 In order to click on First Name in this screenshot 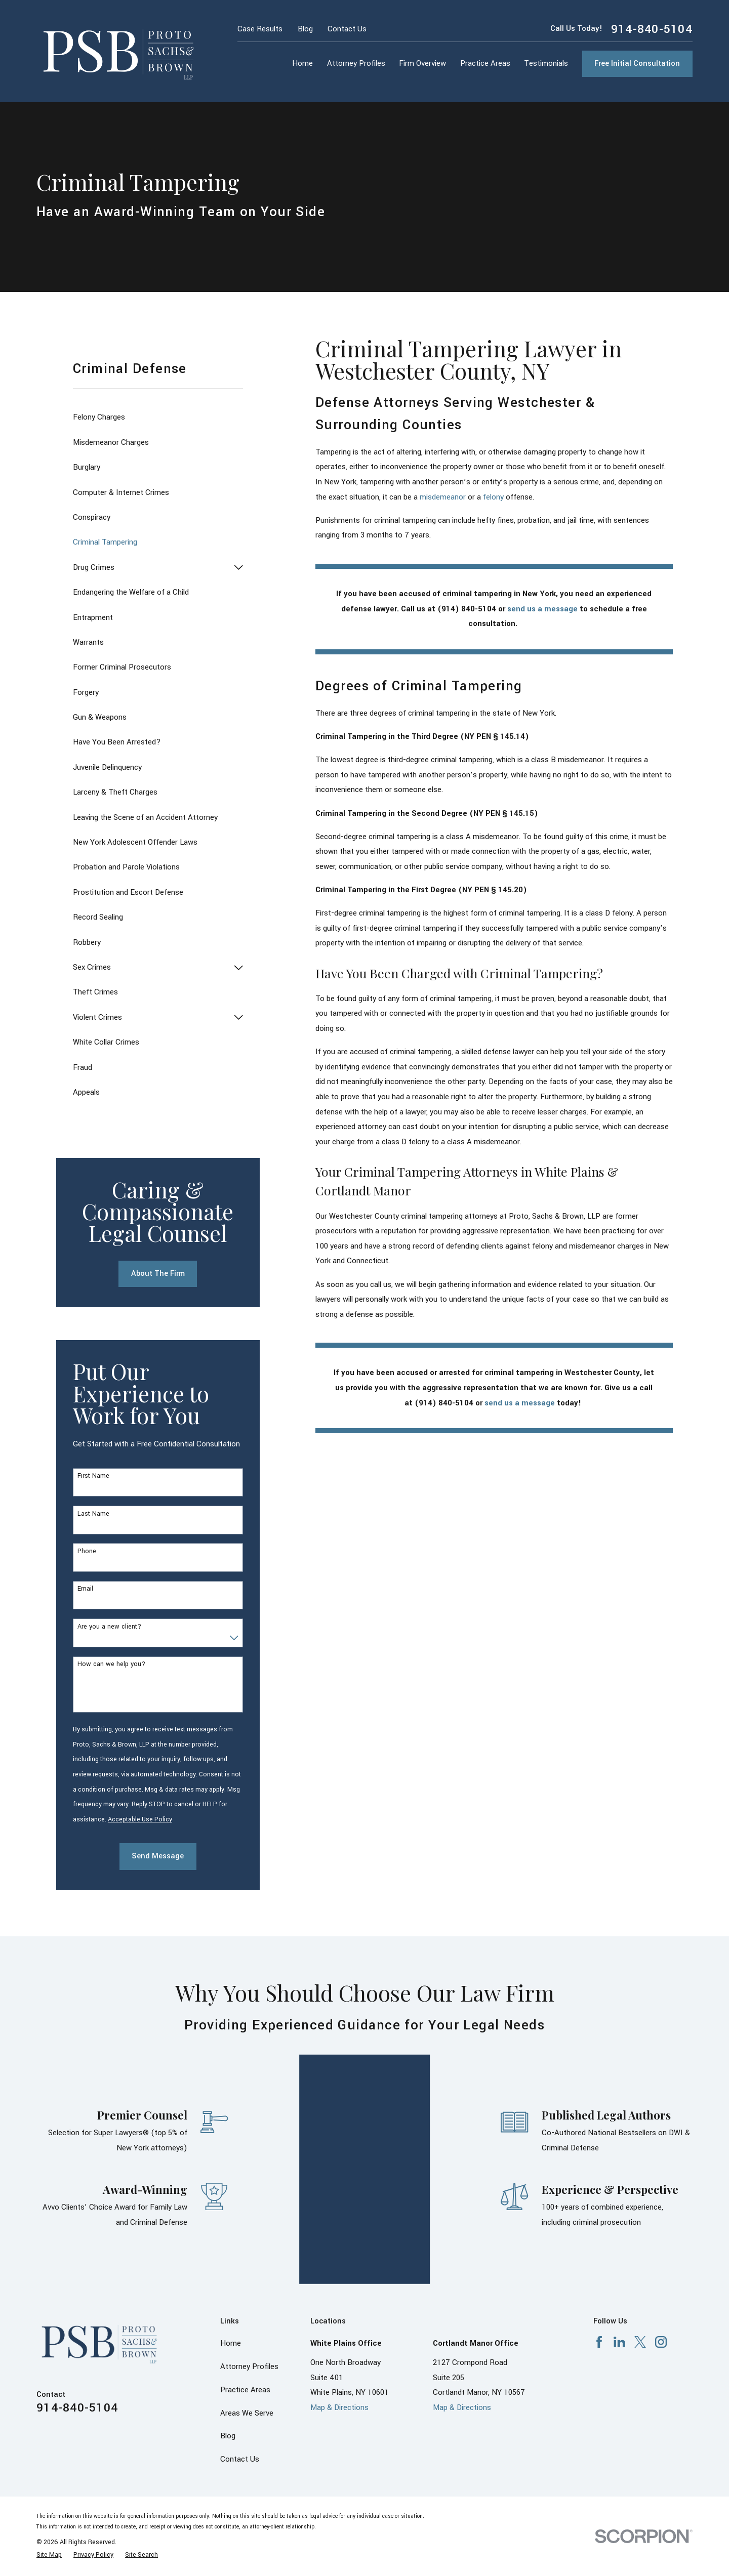, I will do `click(93, 1476)`.